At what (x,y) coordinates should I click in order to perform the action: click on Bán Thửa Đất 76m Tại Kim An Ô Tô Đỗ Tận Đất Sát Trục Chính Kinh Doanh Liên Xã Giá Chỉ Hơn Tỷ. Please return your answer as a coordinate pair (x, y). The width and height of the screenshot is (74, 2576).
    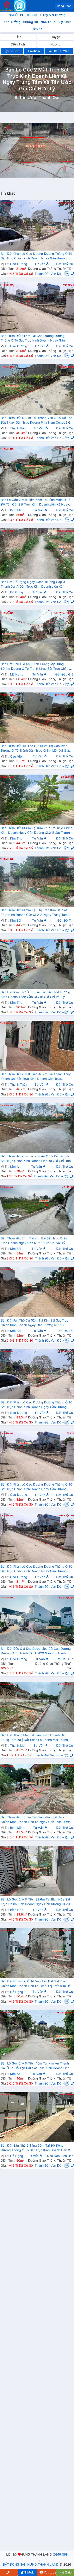
    Looking at the image, I should click on (36, 1158).